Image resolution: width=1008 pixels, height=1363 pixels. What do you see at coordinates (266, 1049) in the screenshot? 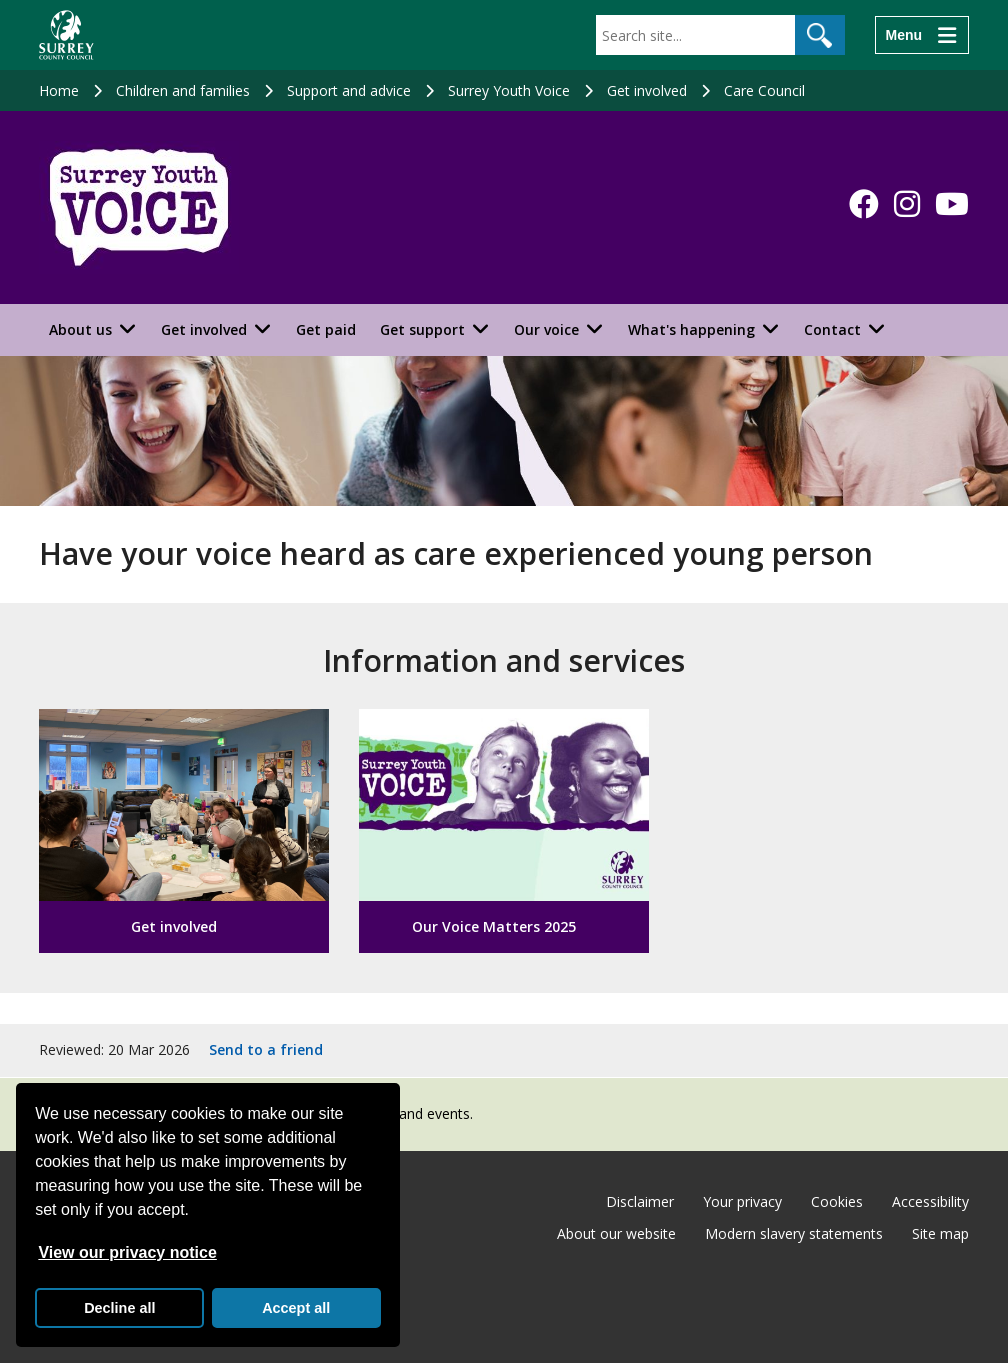
I see `Send to a friend` at bounding box center [266, 1049].